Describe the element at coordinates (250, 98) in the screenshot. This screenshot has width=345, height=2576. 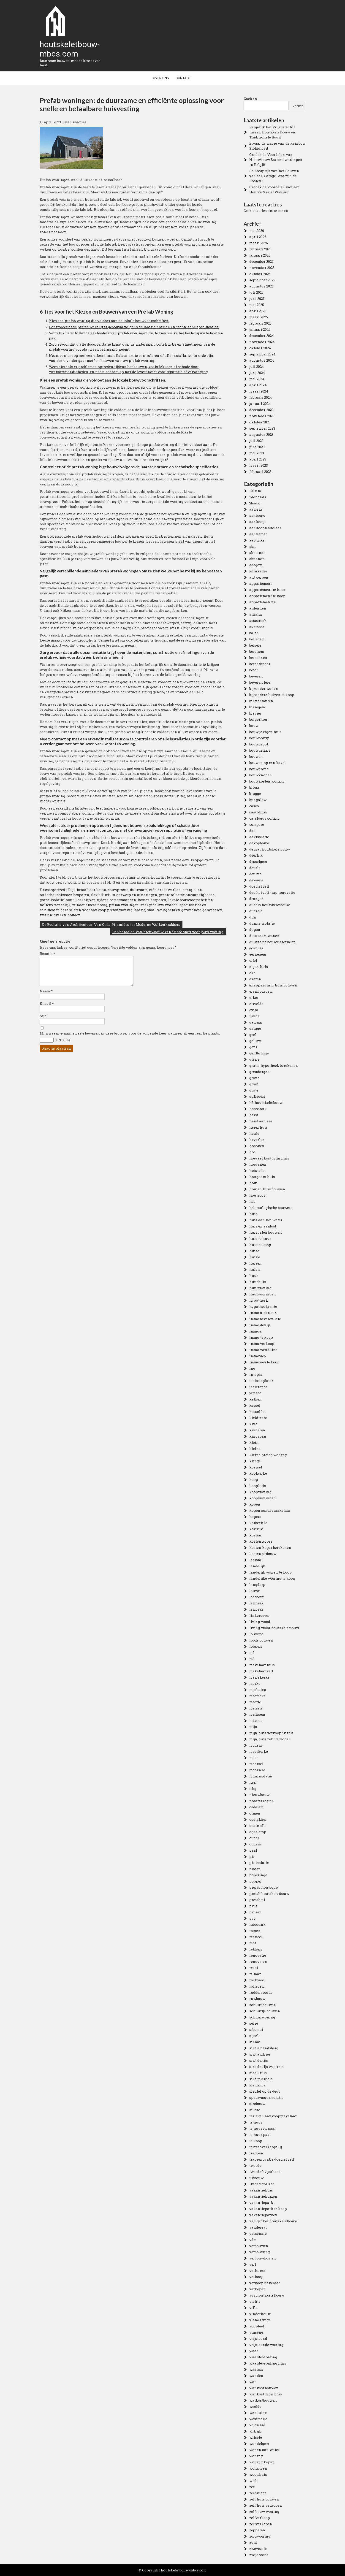
I see `Zoeken` at that location.